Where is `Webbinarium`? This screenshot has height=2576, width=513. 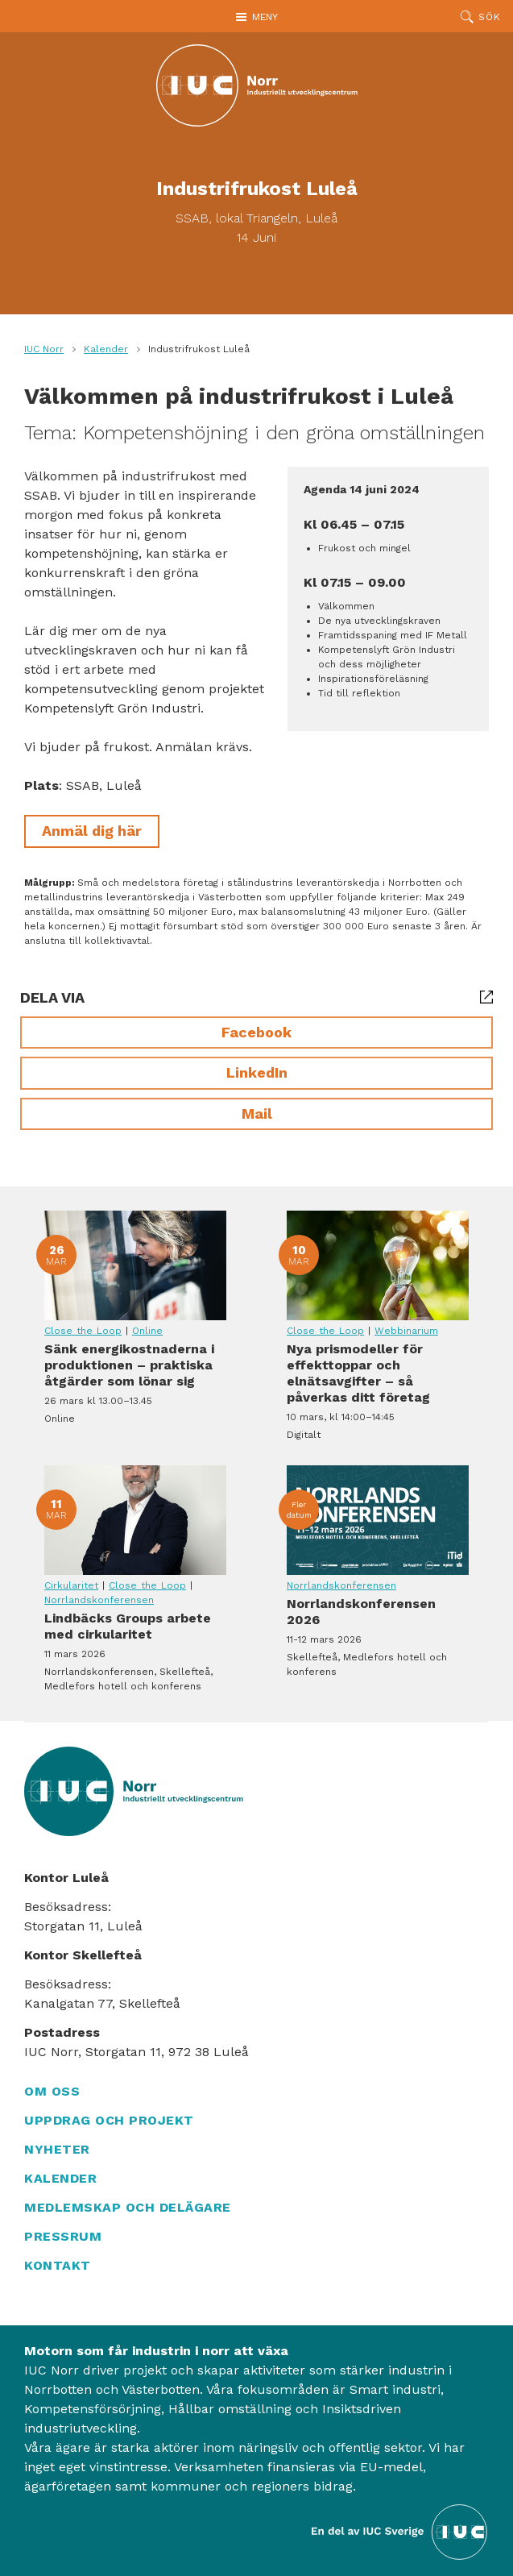 Webbinarium is located at coordinates (406, 1330).